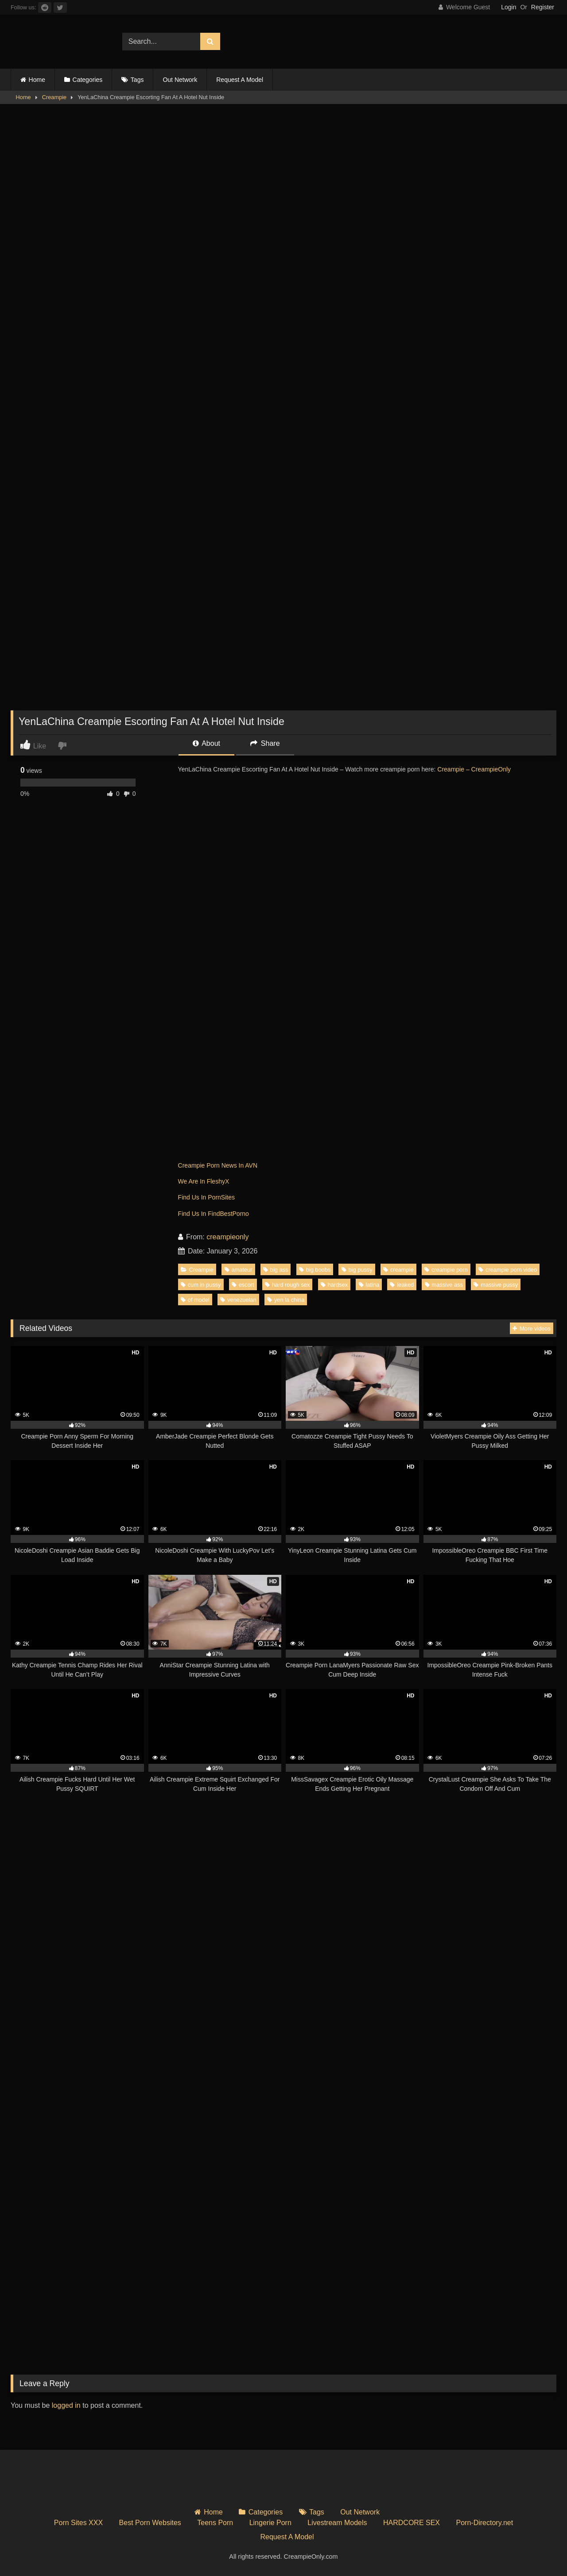 The image size is (567, 2576). What do you see at coordinates (206, 743) in the screenshot?
I see `About` at bounding box center [206, 743].